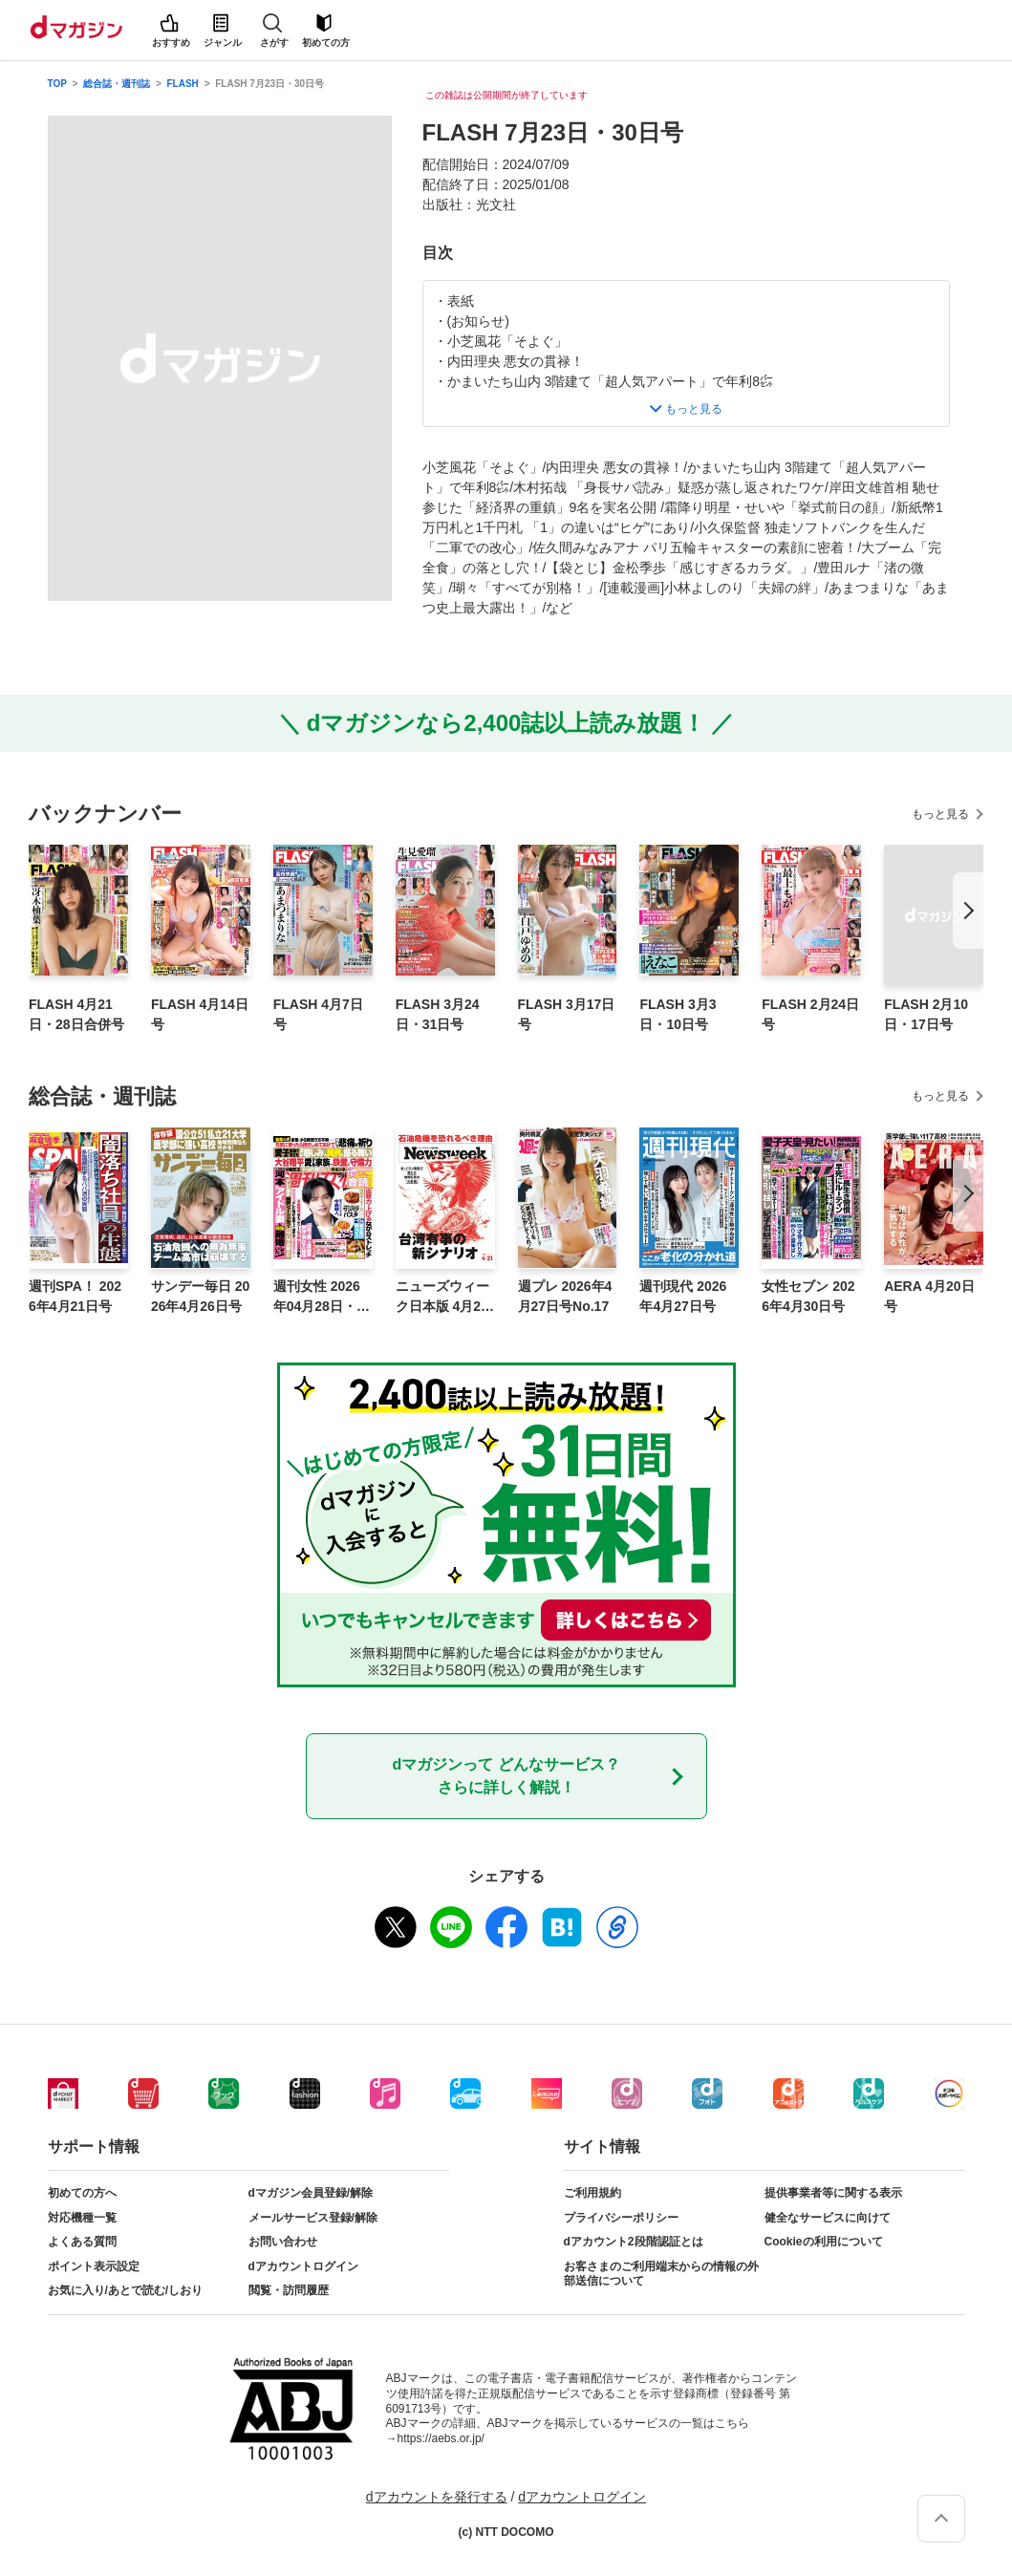 This screenshot has height=2576, width=1012. I want to click on 週刊SPA！ 2026年4月21日号, so click(75, 1296).